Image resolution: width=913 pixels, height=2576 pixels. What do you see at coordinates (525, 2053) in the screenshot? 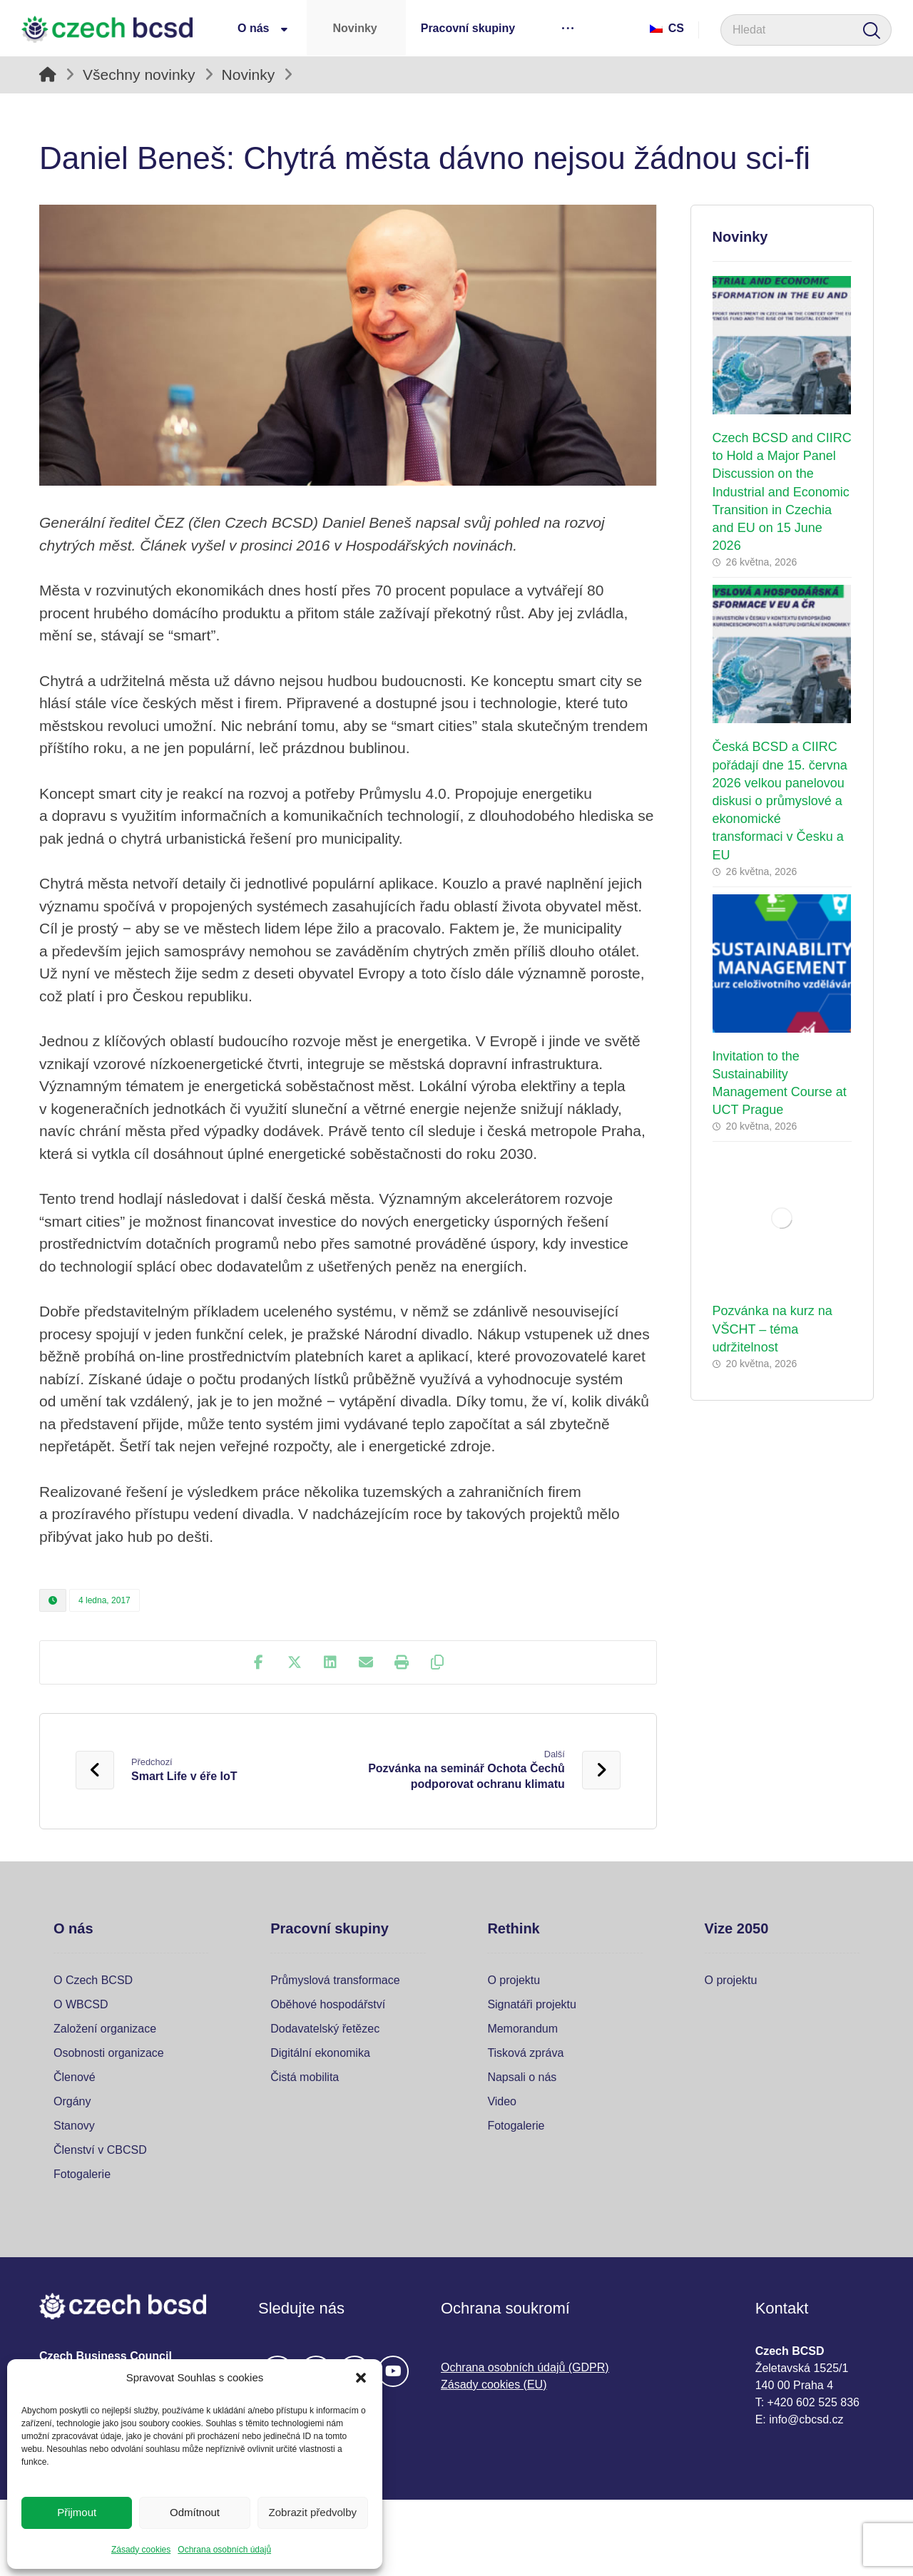
I see `Tisková zpráva` at bounding box center [525, 2053].